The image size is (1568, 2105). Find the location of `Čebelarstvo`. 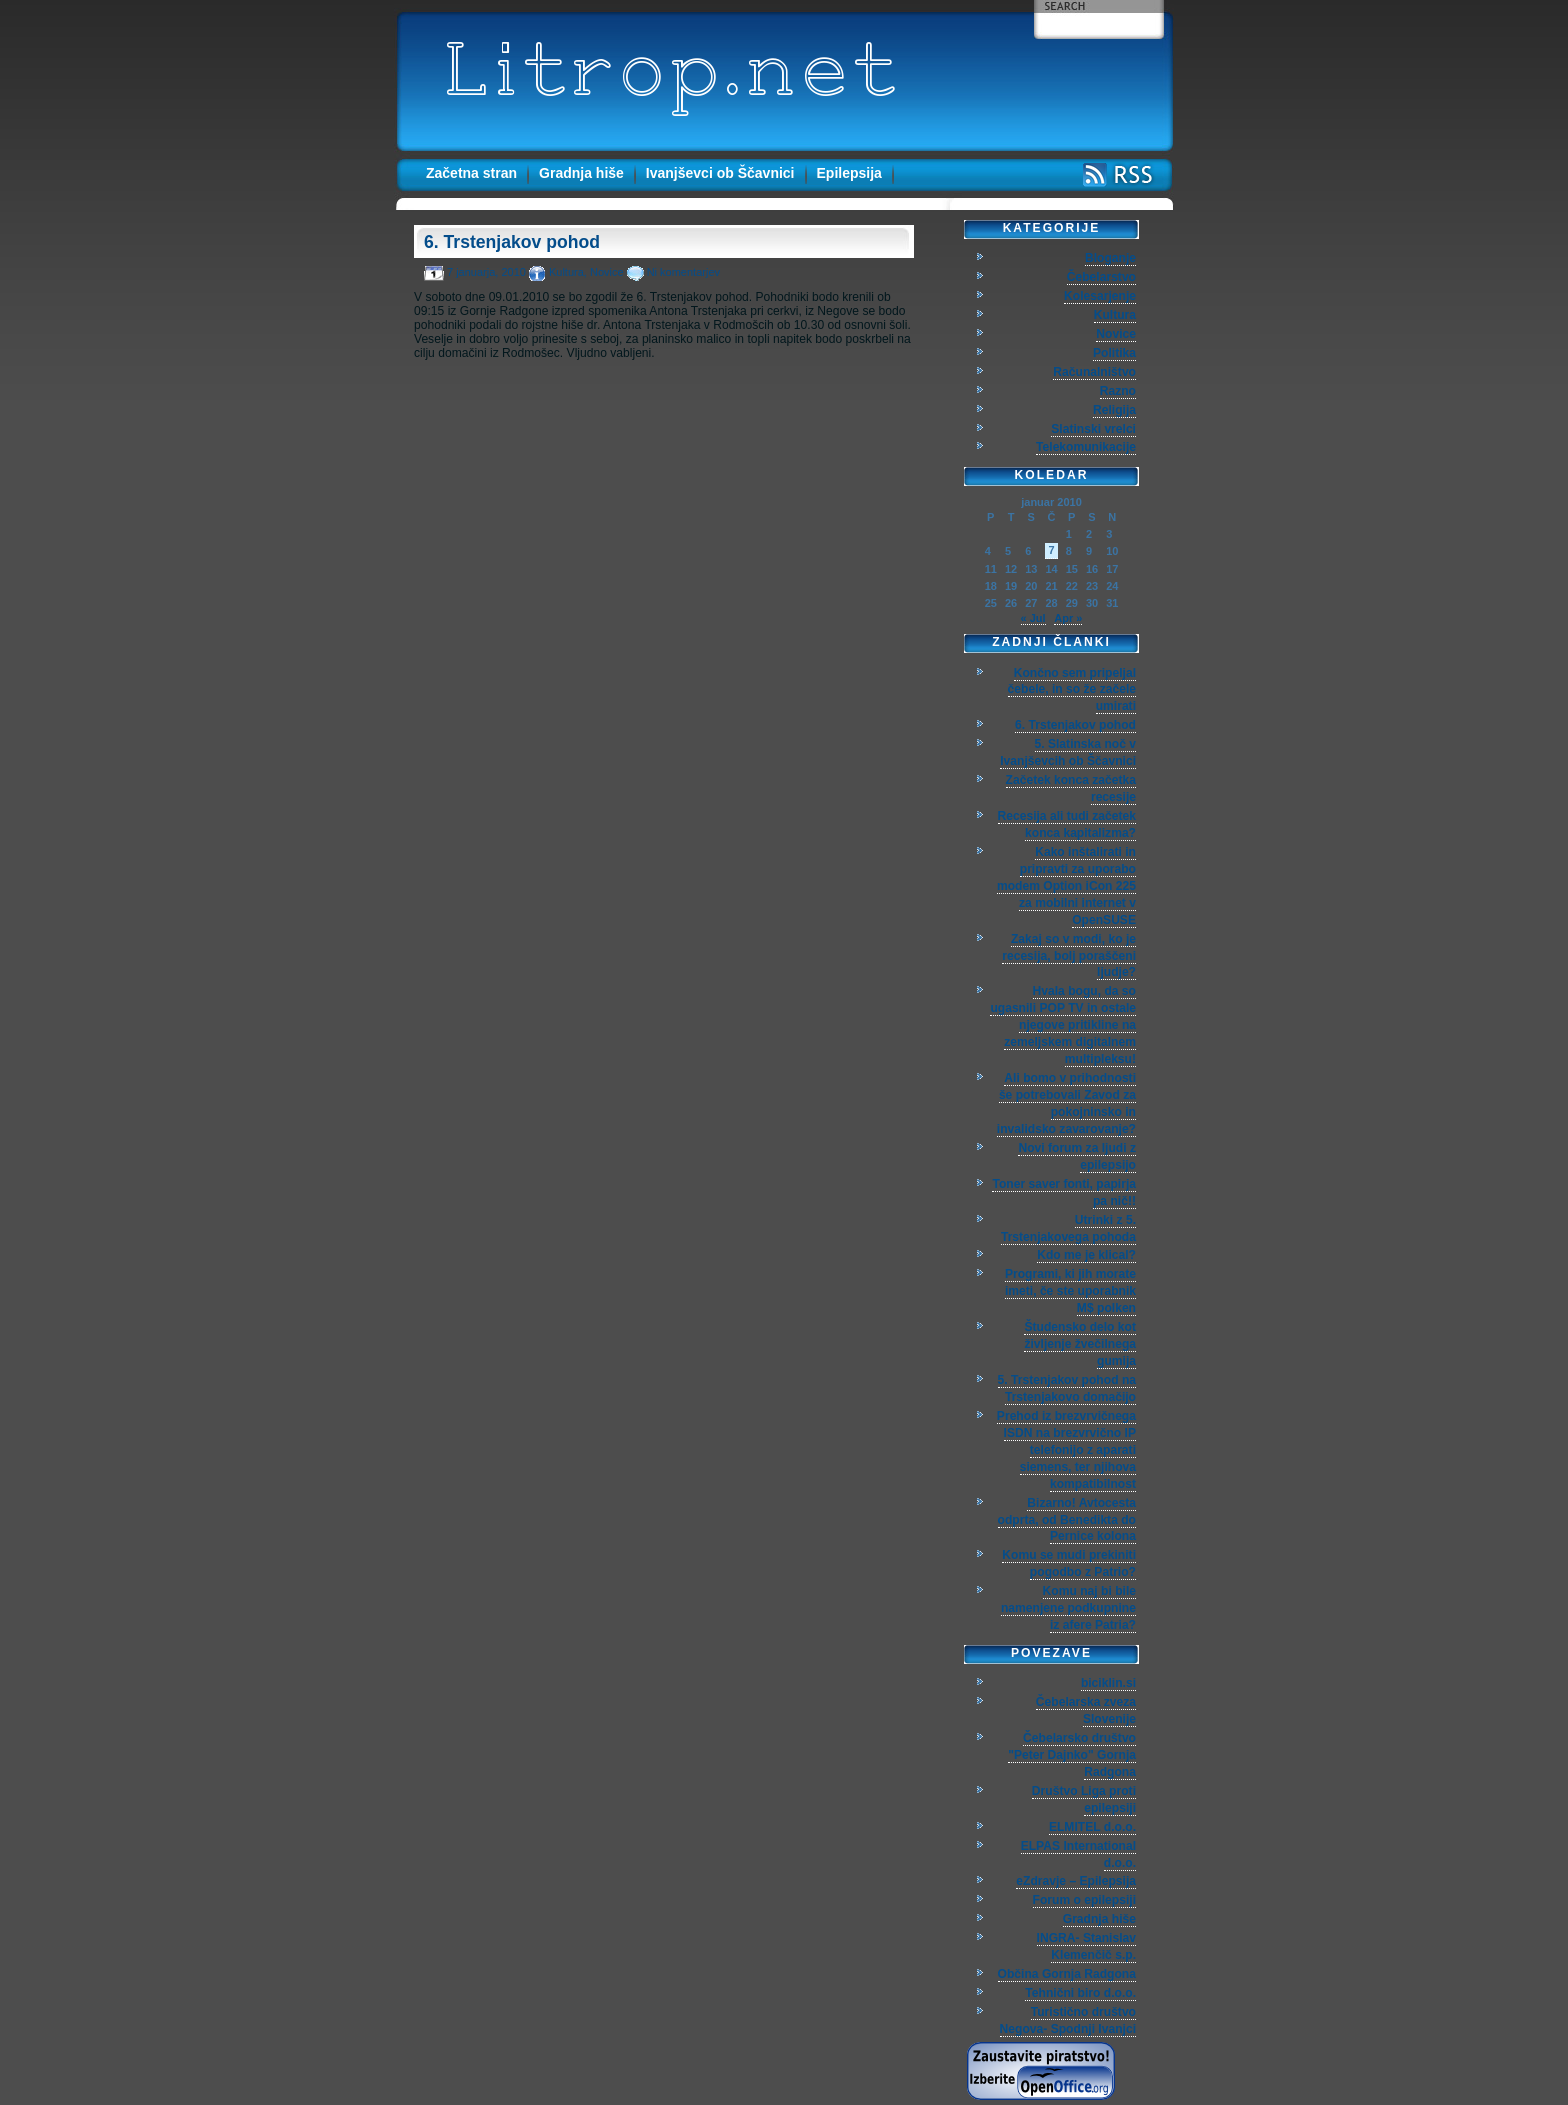

Čebelarstvo is located at coordinates (1101, 277).